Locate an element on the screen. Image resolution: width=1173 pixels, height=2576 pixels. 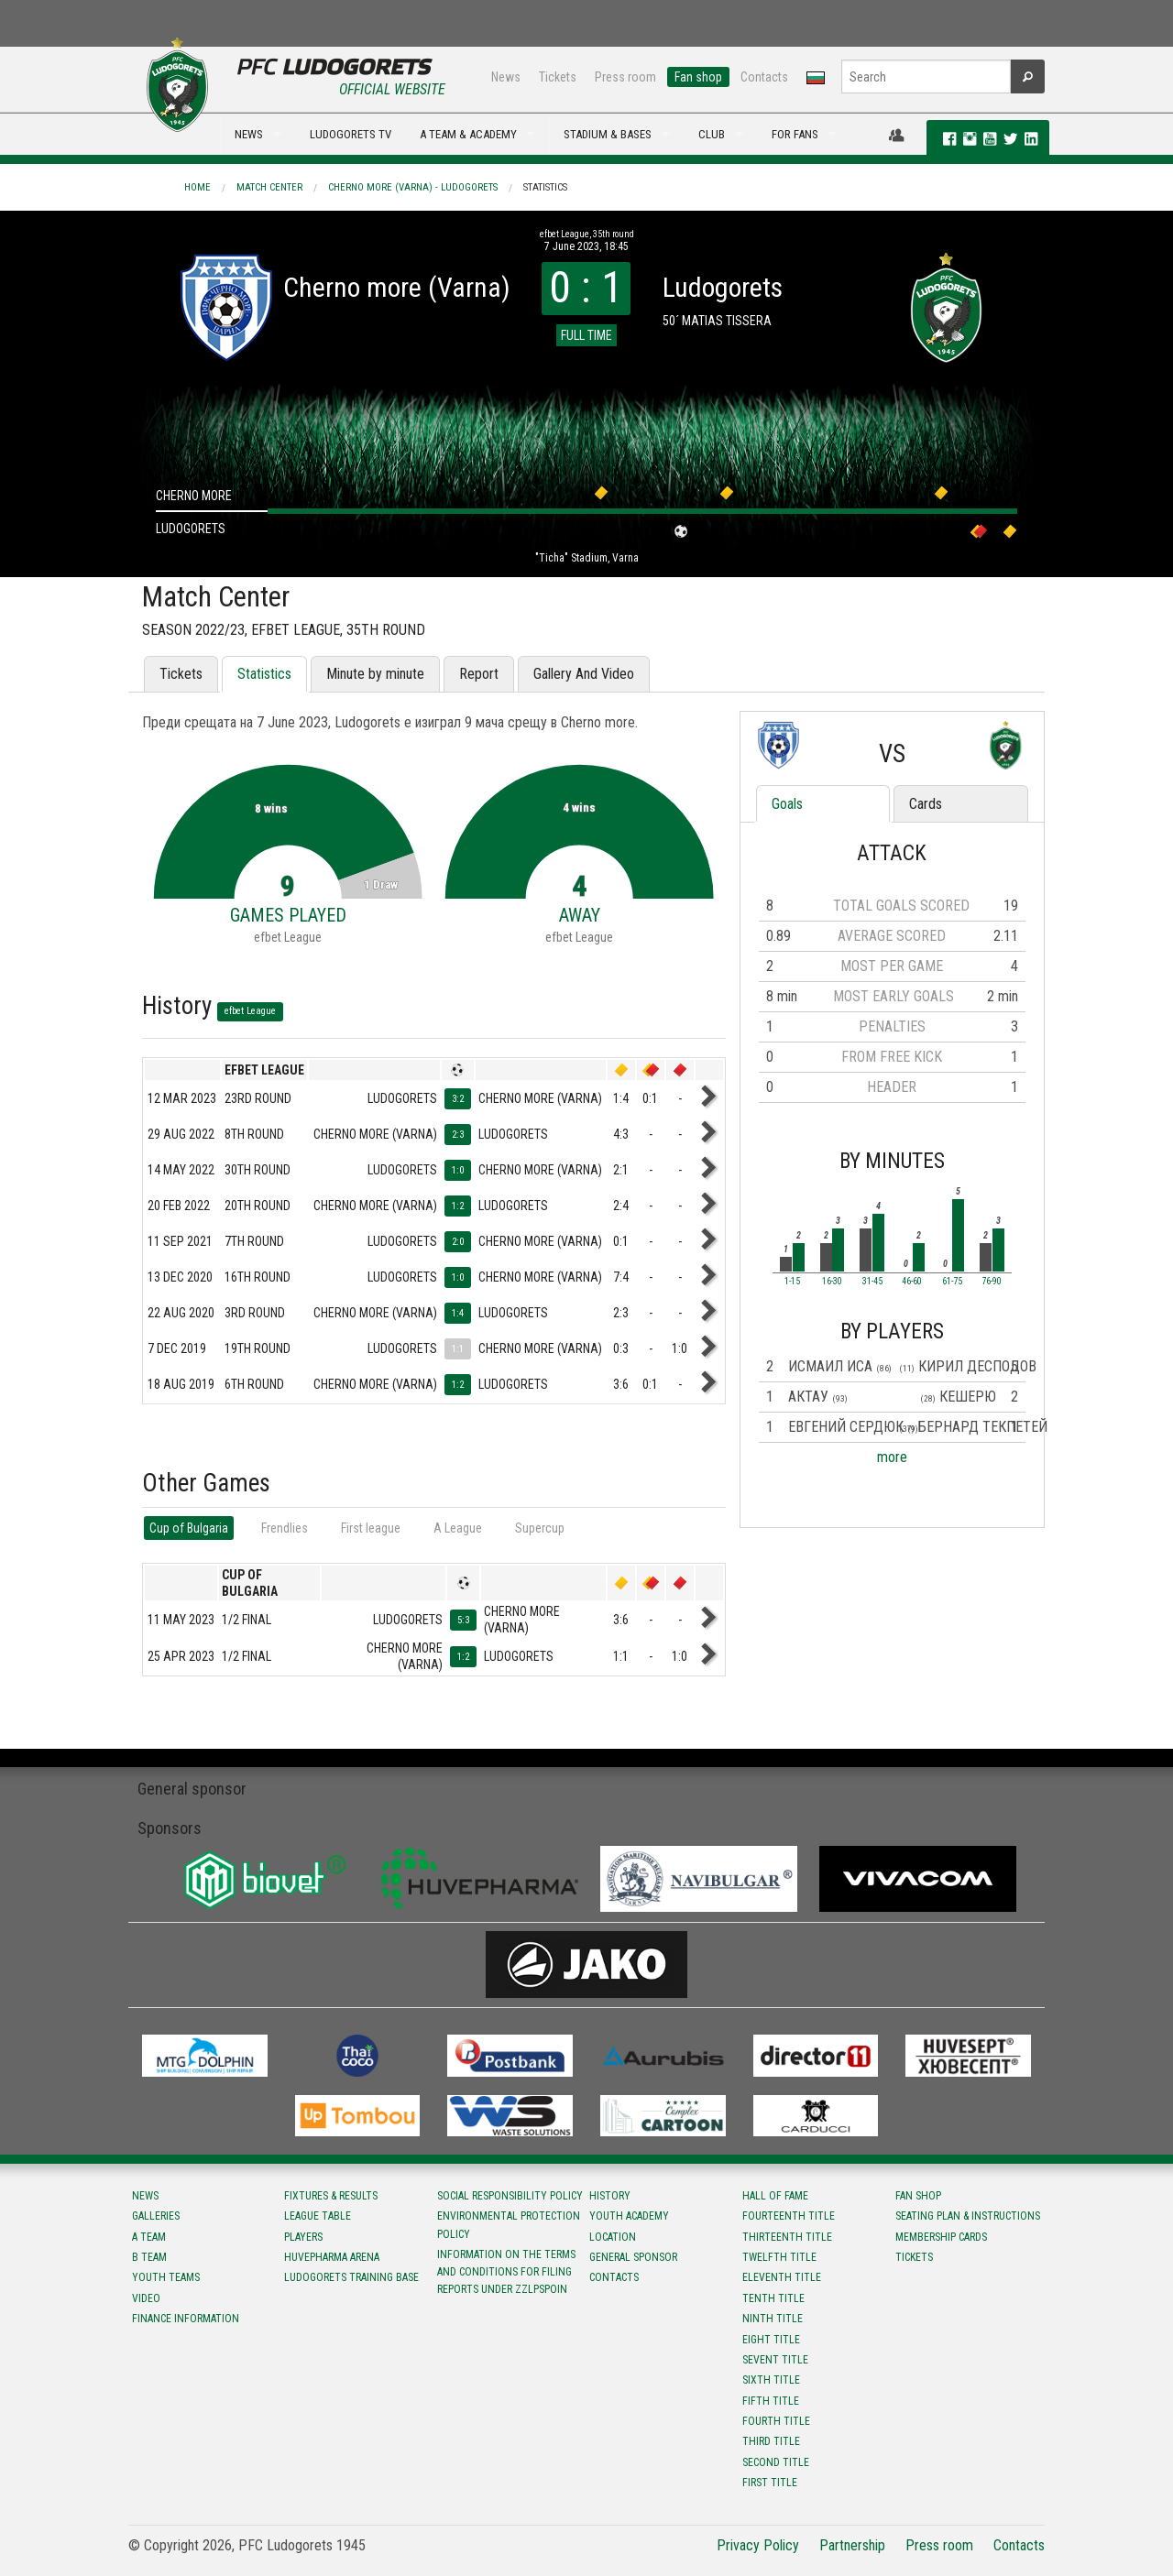
League table is located at coordinates (317, 2216).